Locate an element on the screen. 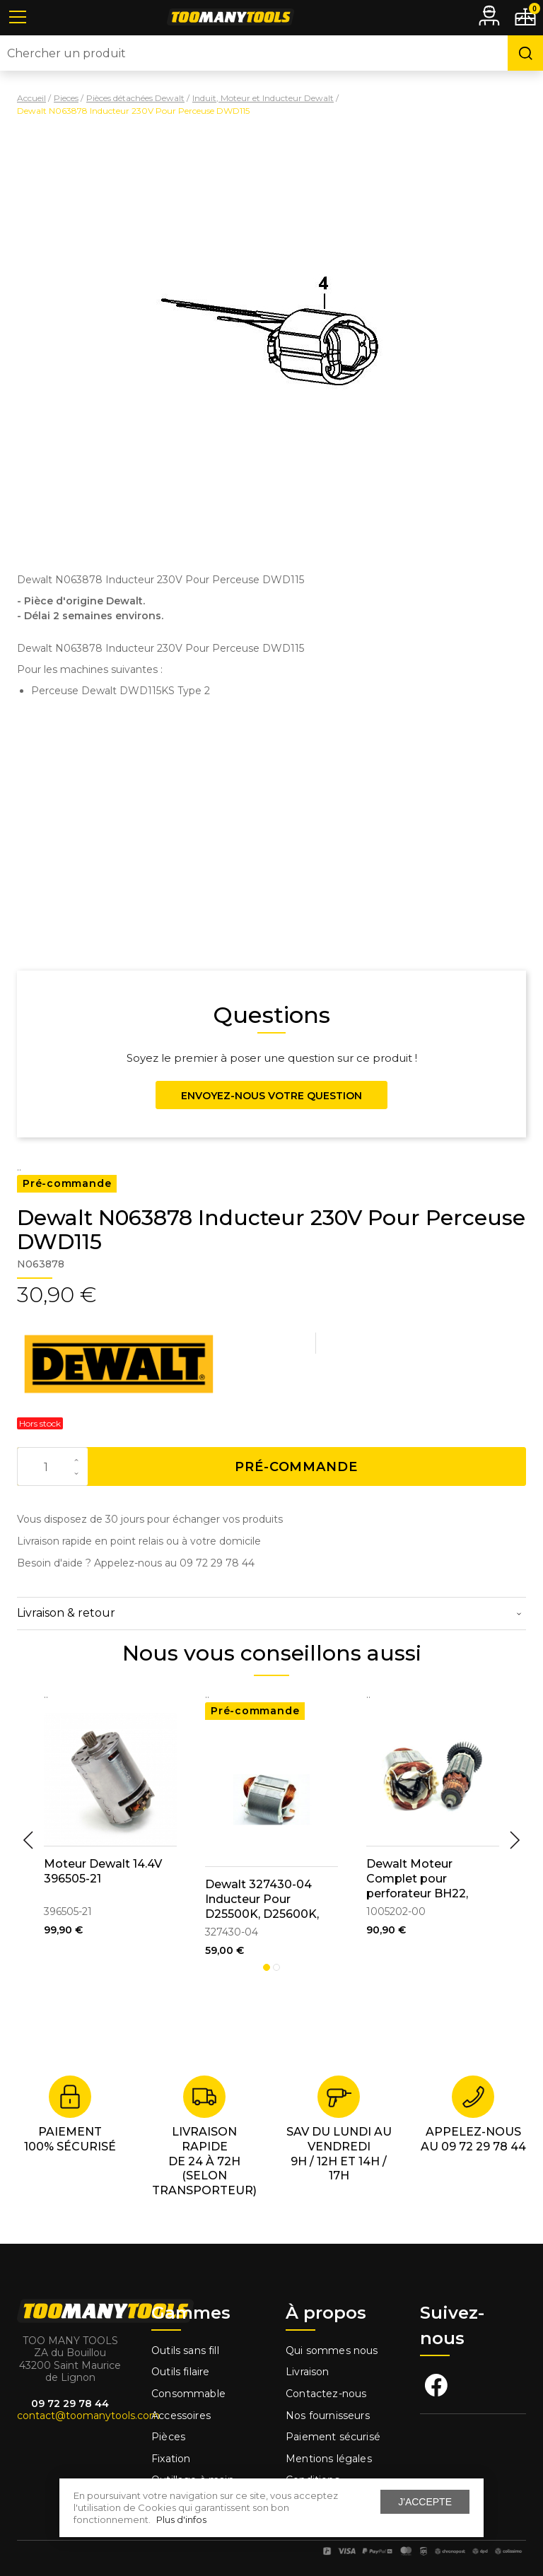 This screenshot has height=2576, width=543. Mentions légales is located at coordinates (330, 2458).